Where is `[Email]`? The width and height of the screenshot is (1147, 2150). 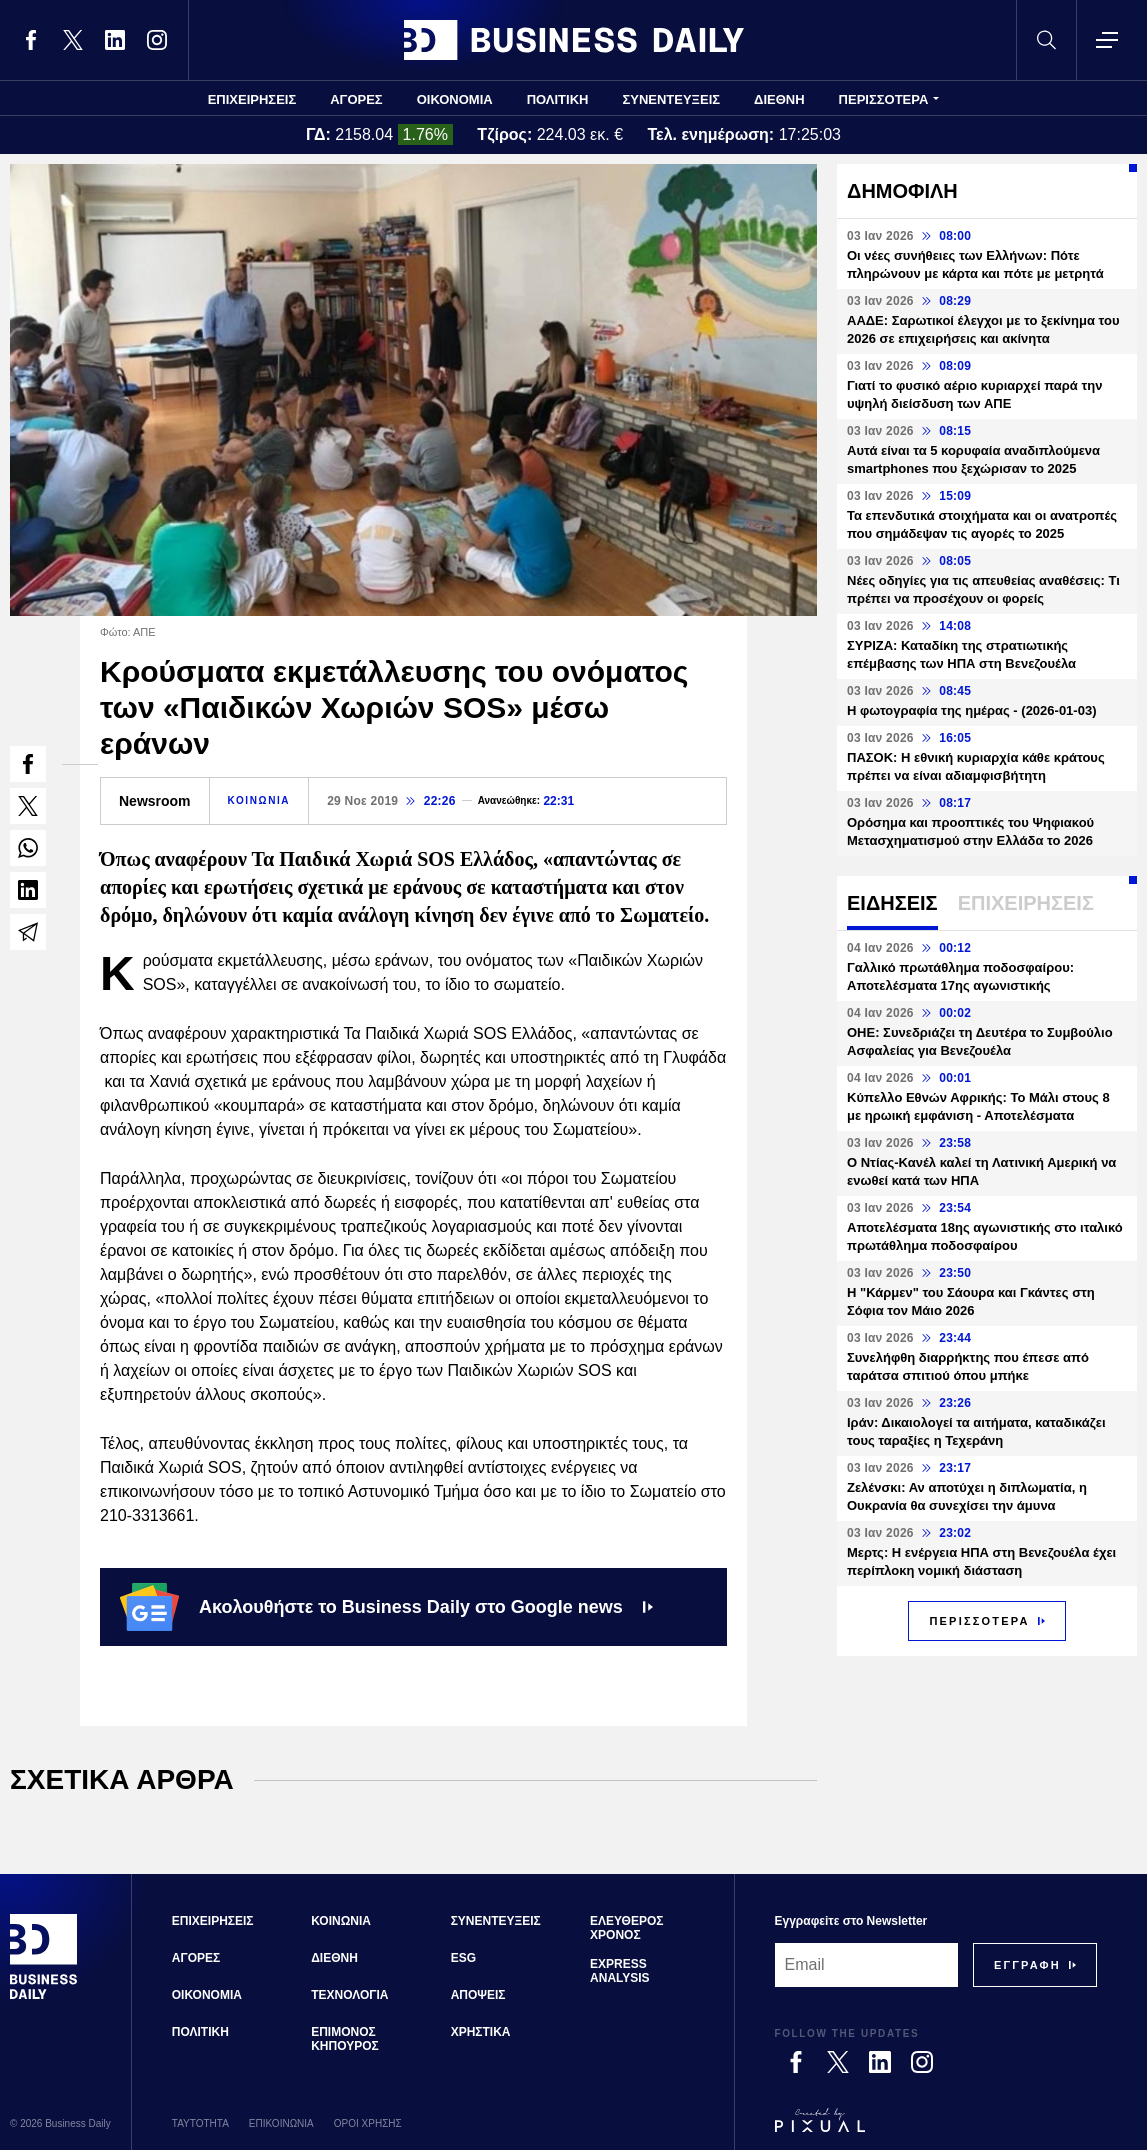
[Email] is located at coordinates (866, 1965).